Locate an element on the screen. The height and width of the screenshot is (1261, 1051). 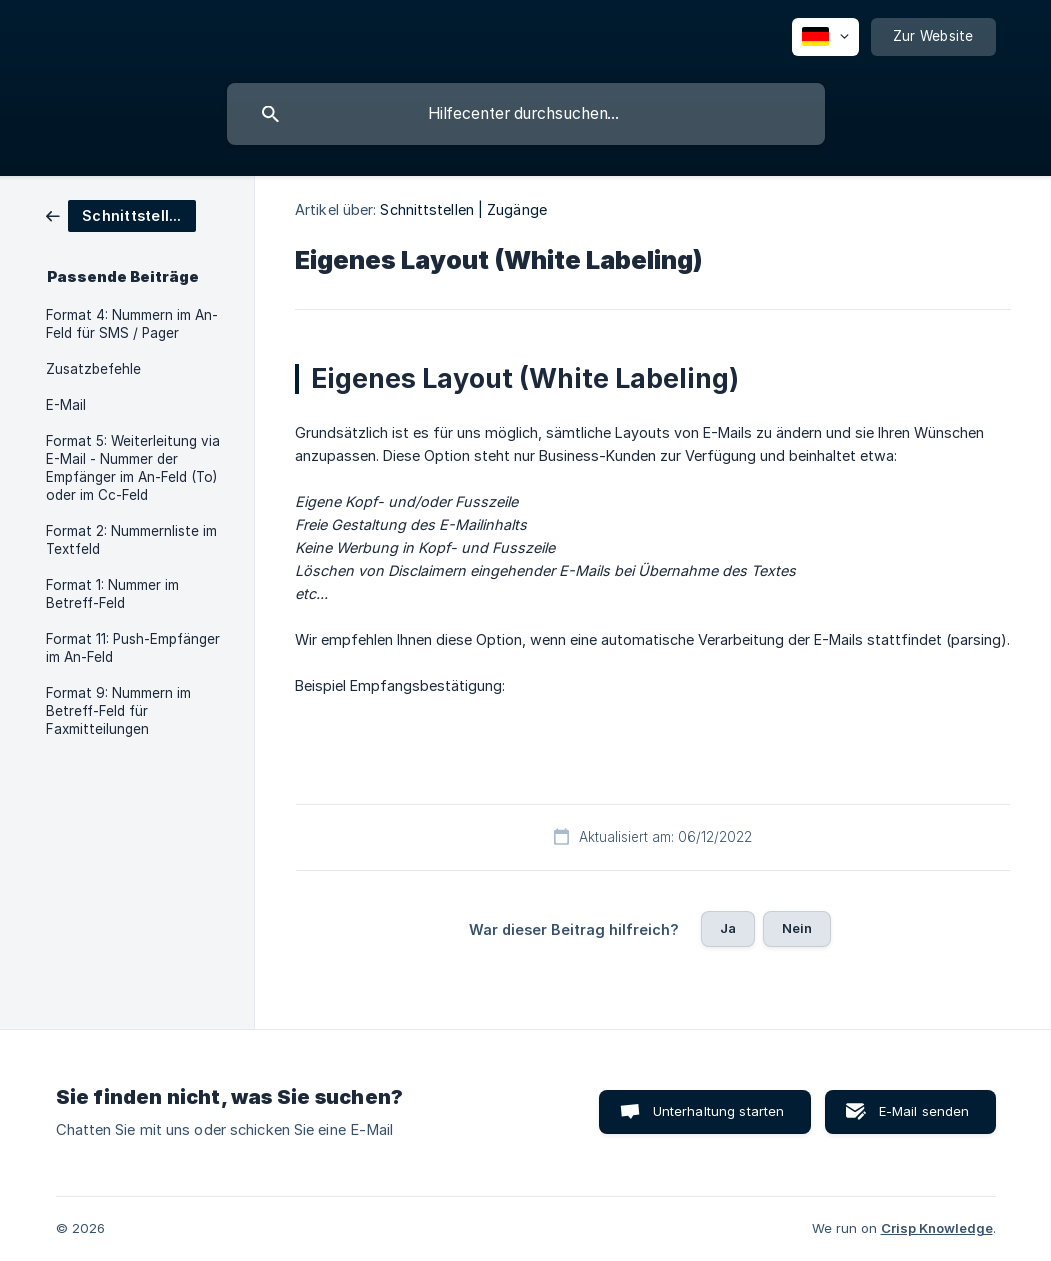
Format 9: Nummern im Betreff-Feld für Faxmitteilungen [link] is located at coordinates (118, 711).